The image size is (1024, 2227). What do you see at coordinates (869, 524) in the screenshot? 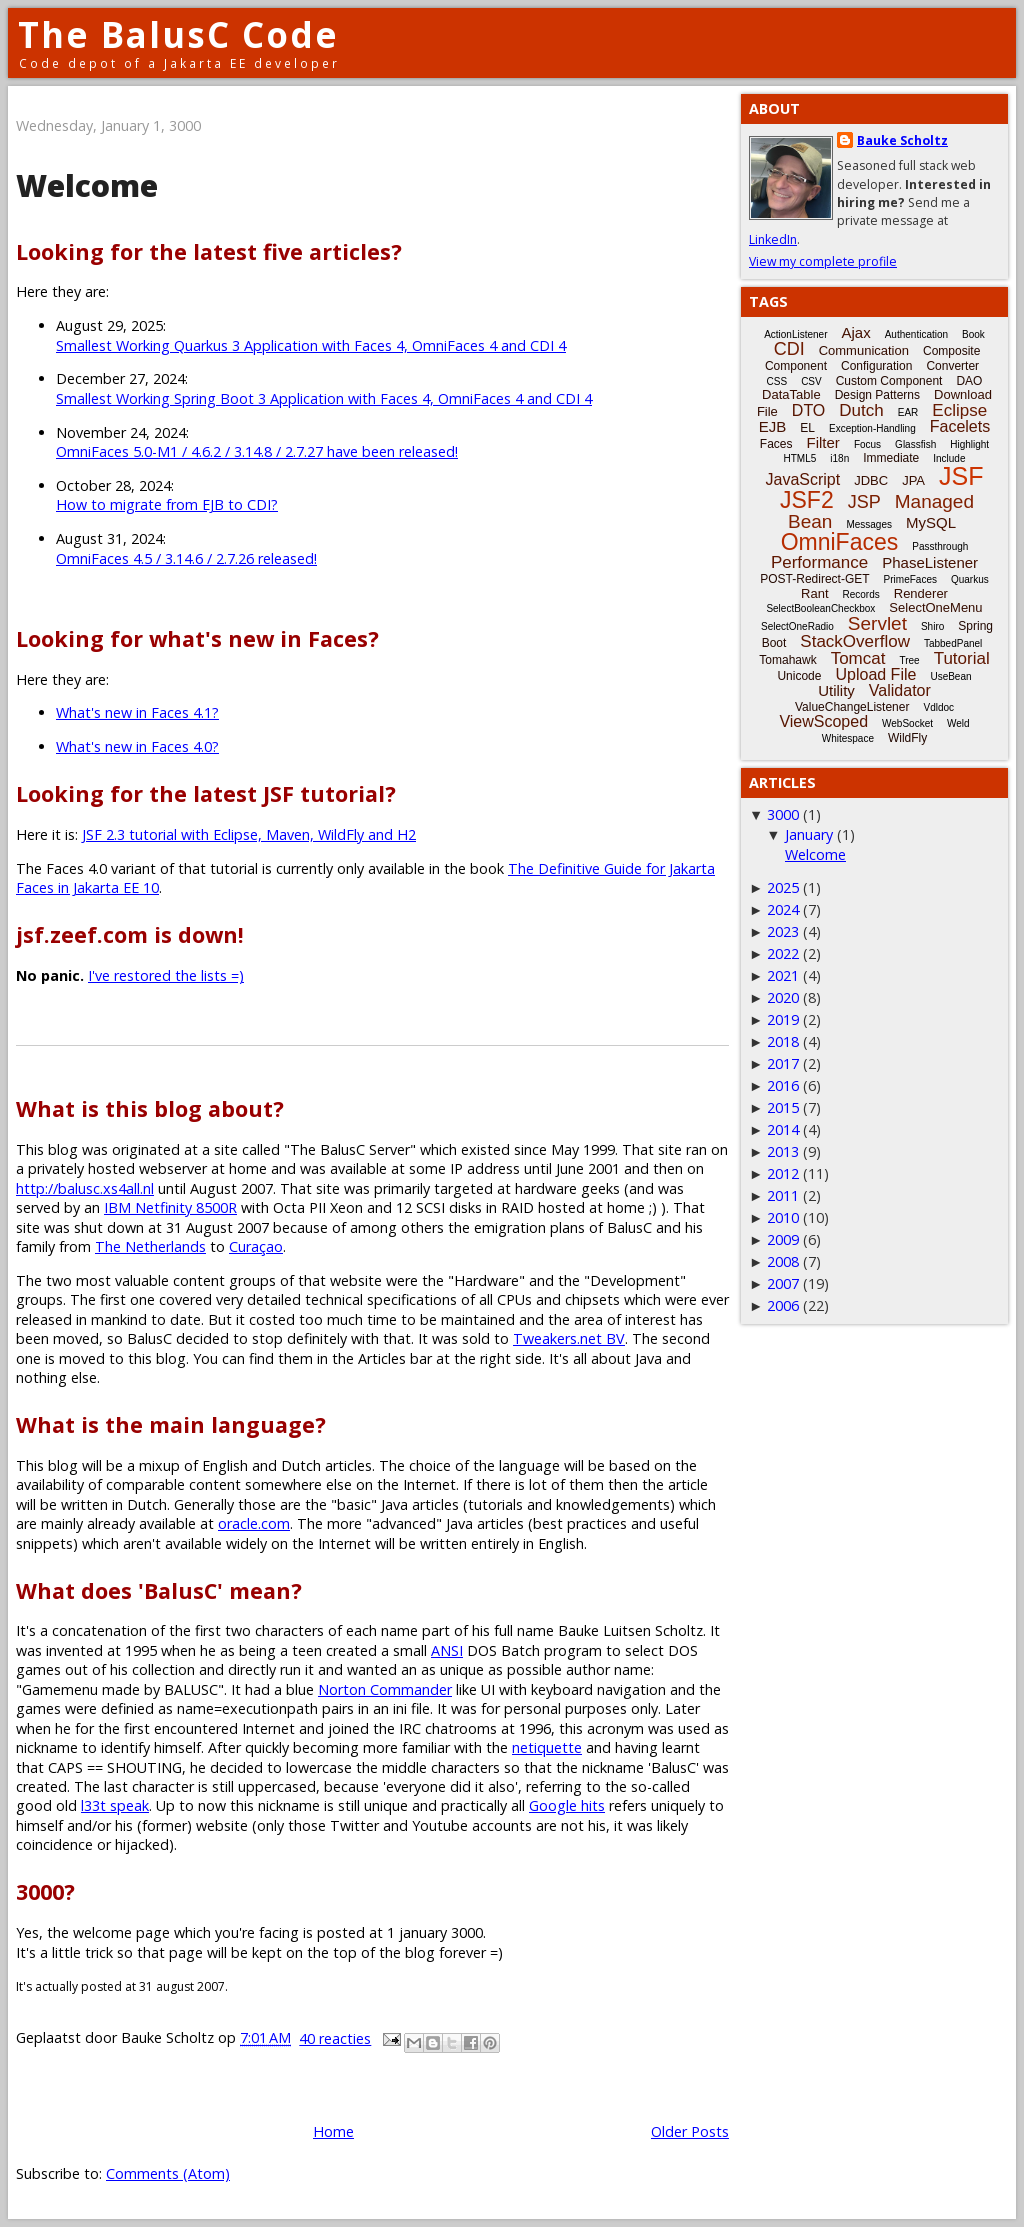
I see `Messages` at bounding box center [869, 524].